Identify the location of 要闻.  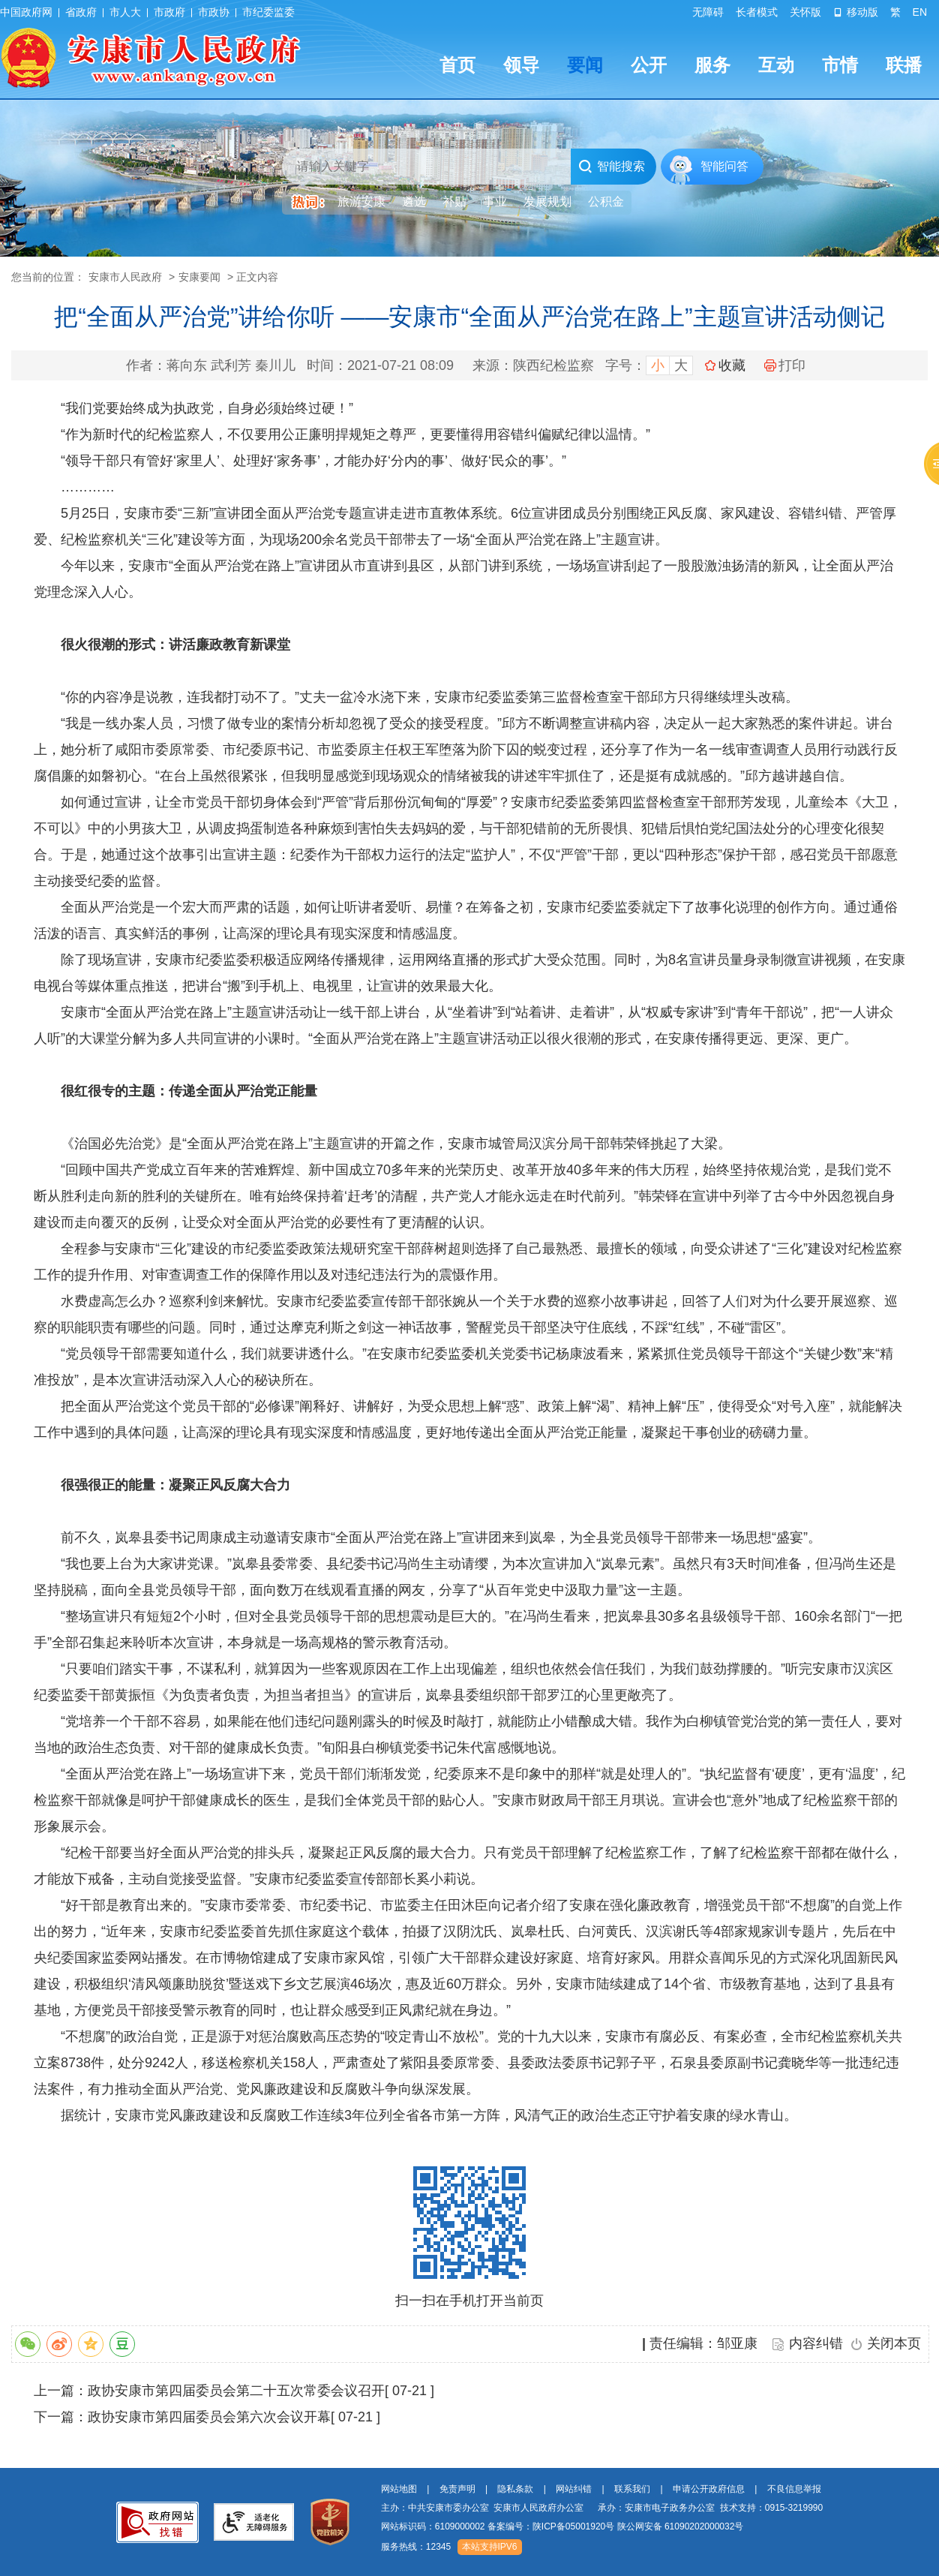
(585, 65).